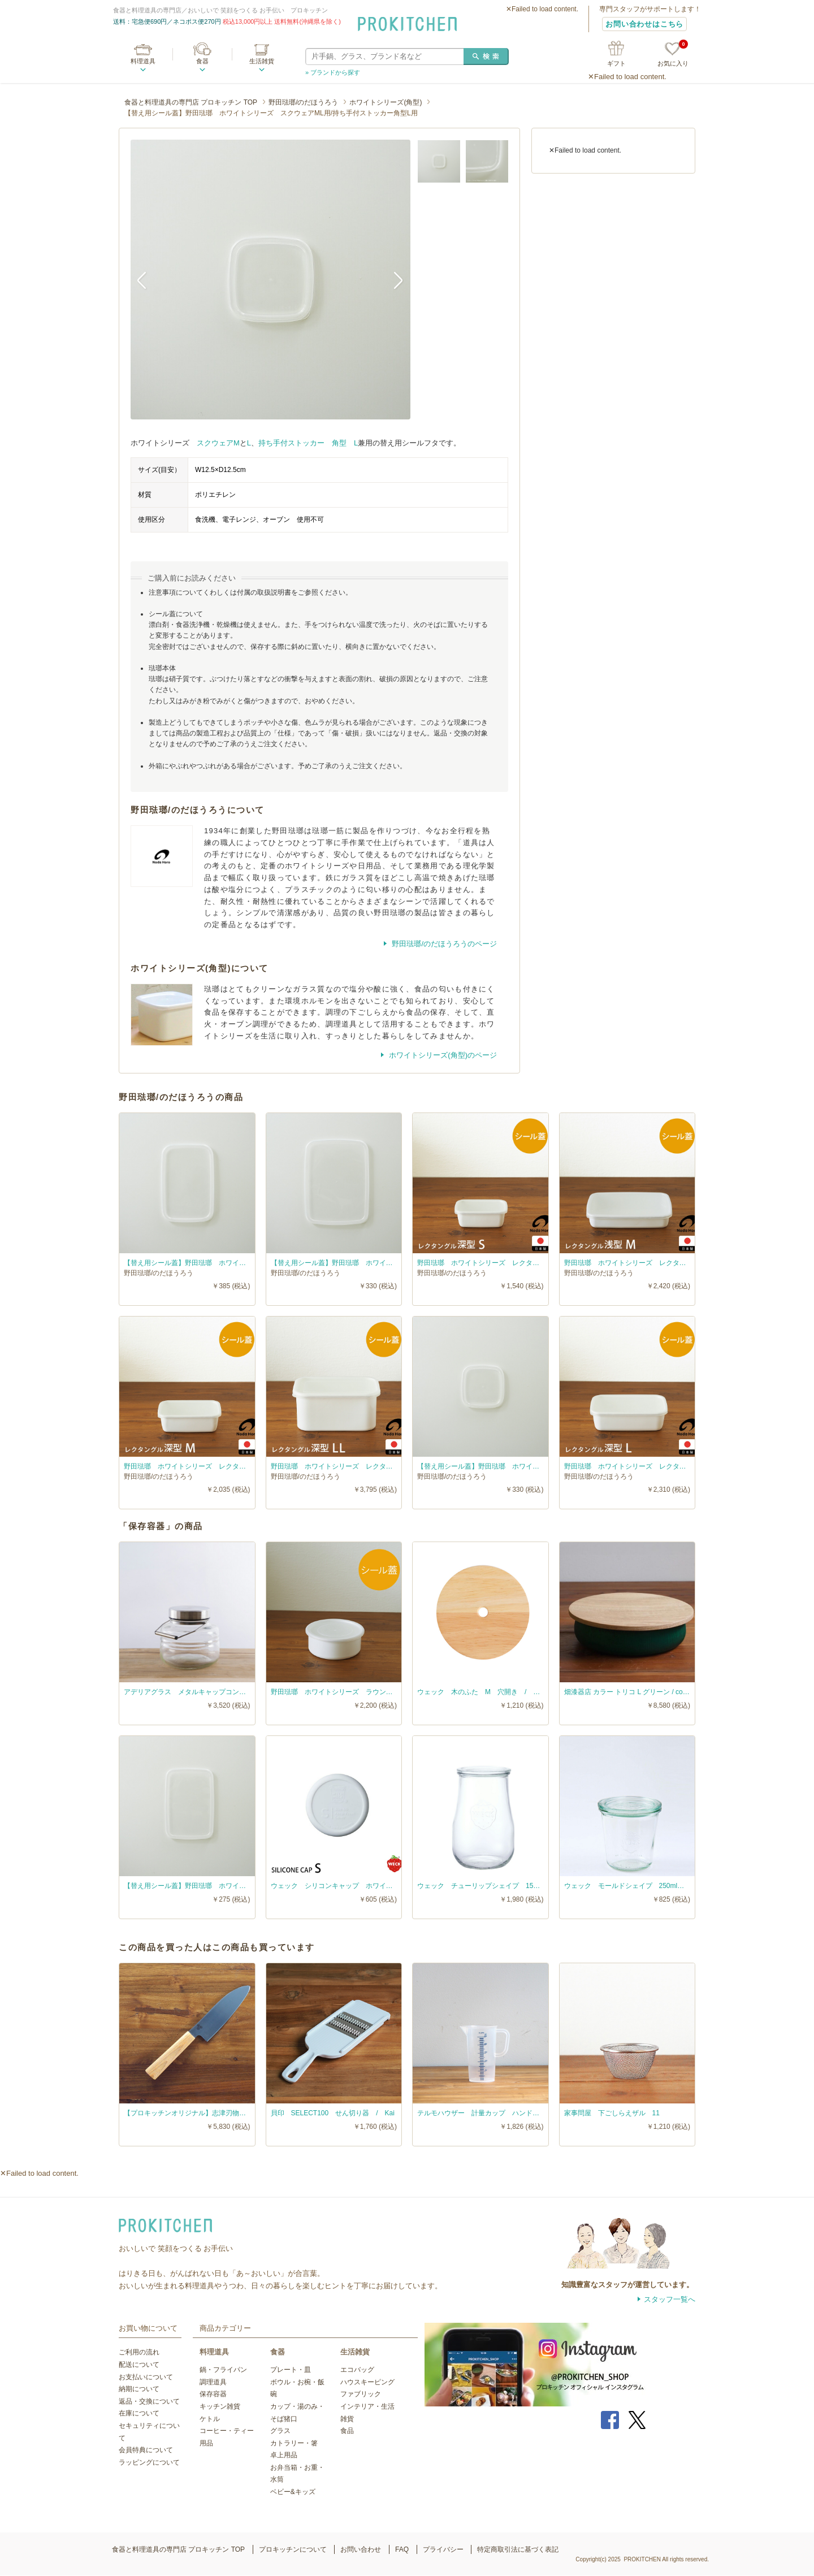  I want to click on お問い合わせはこちら, so click(644, 24).